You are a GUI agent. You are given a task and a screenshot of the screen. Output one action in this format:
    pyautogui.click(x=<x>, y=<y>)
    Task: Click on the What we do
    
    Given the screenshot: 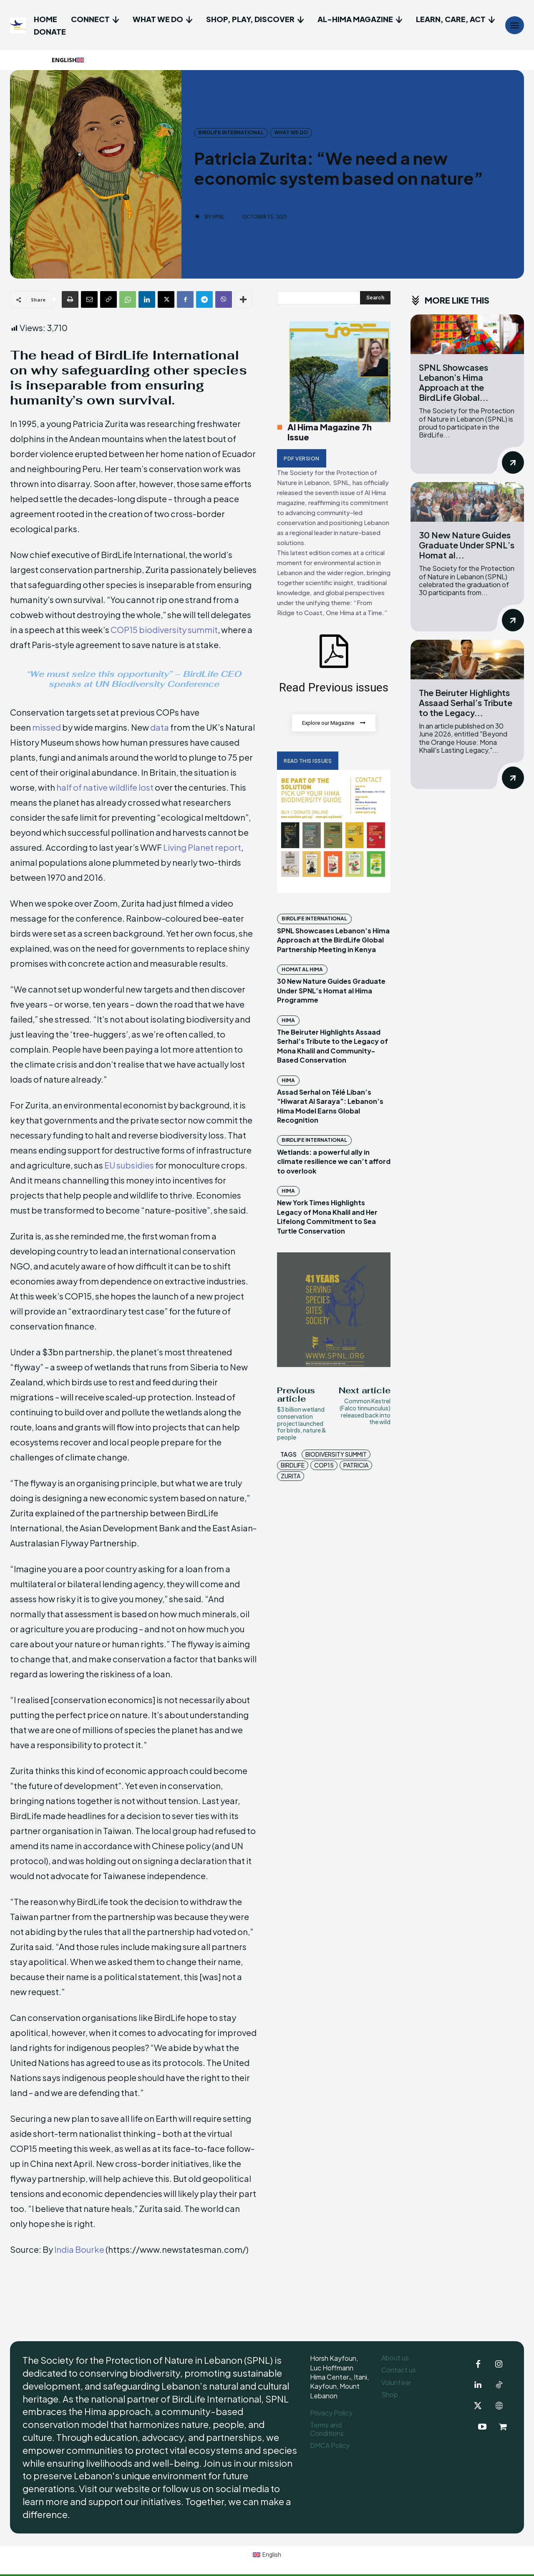 What is the action you would take?
    pyautogui.click(x=291, y=132)
    